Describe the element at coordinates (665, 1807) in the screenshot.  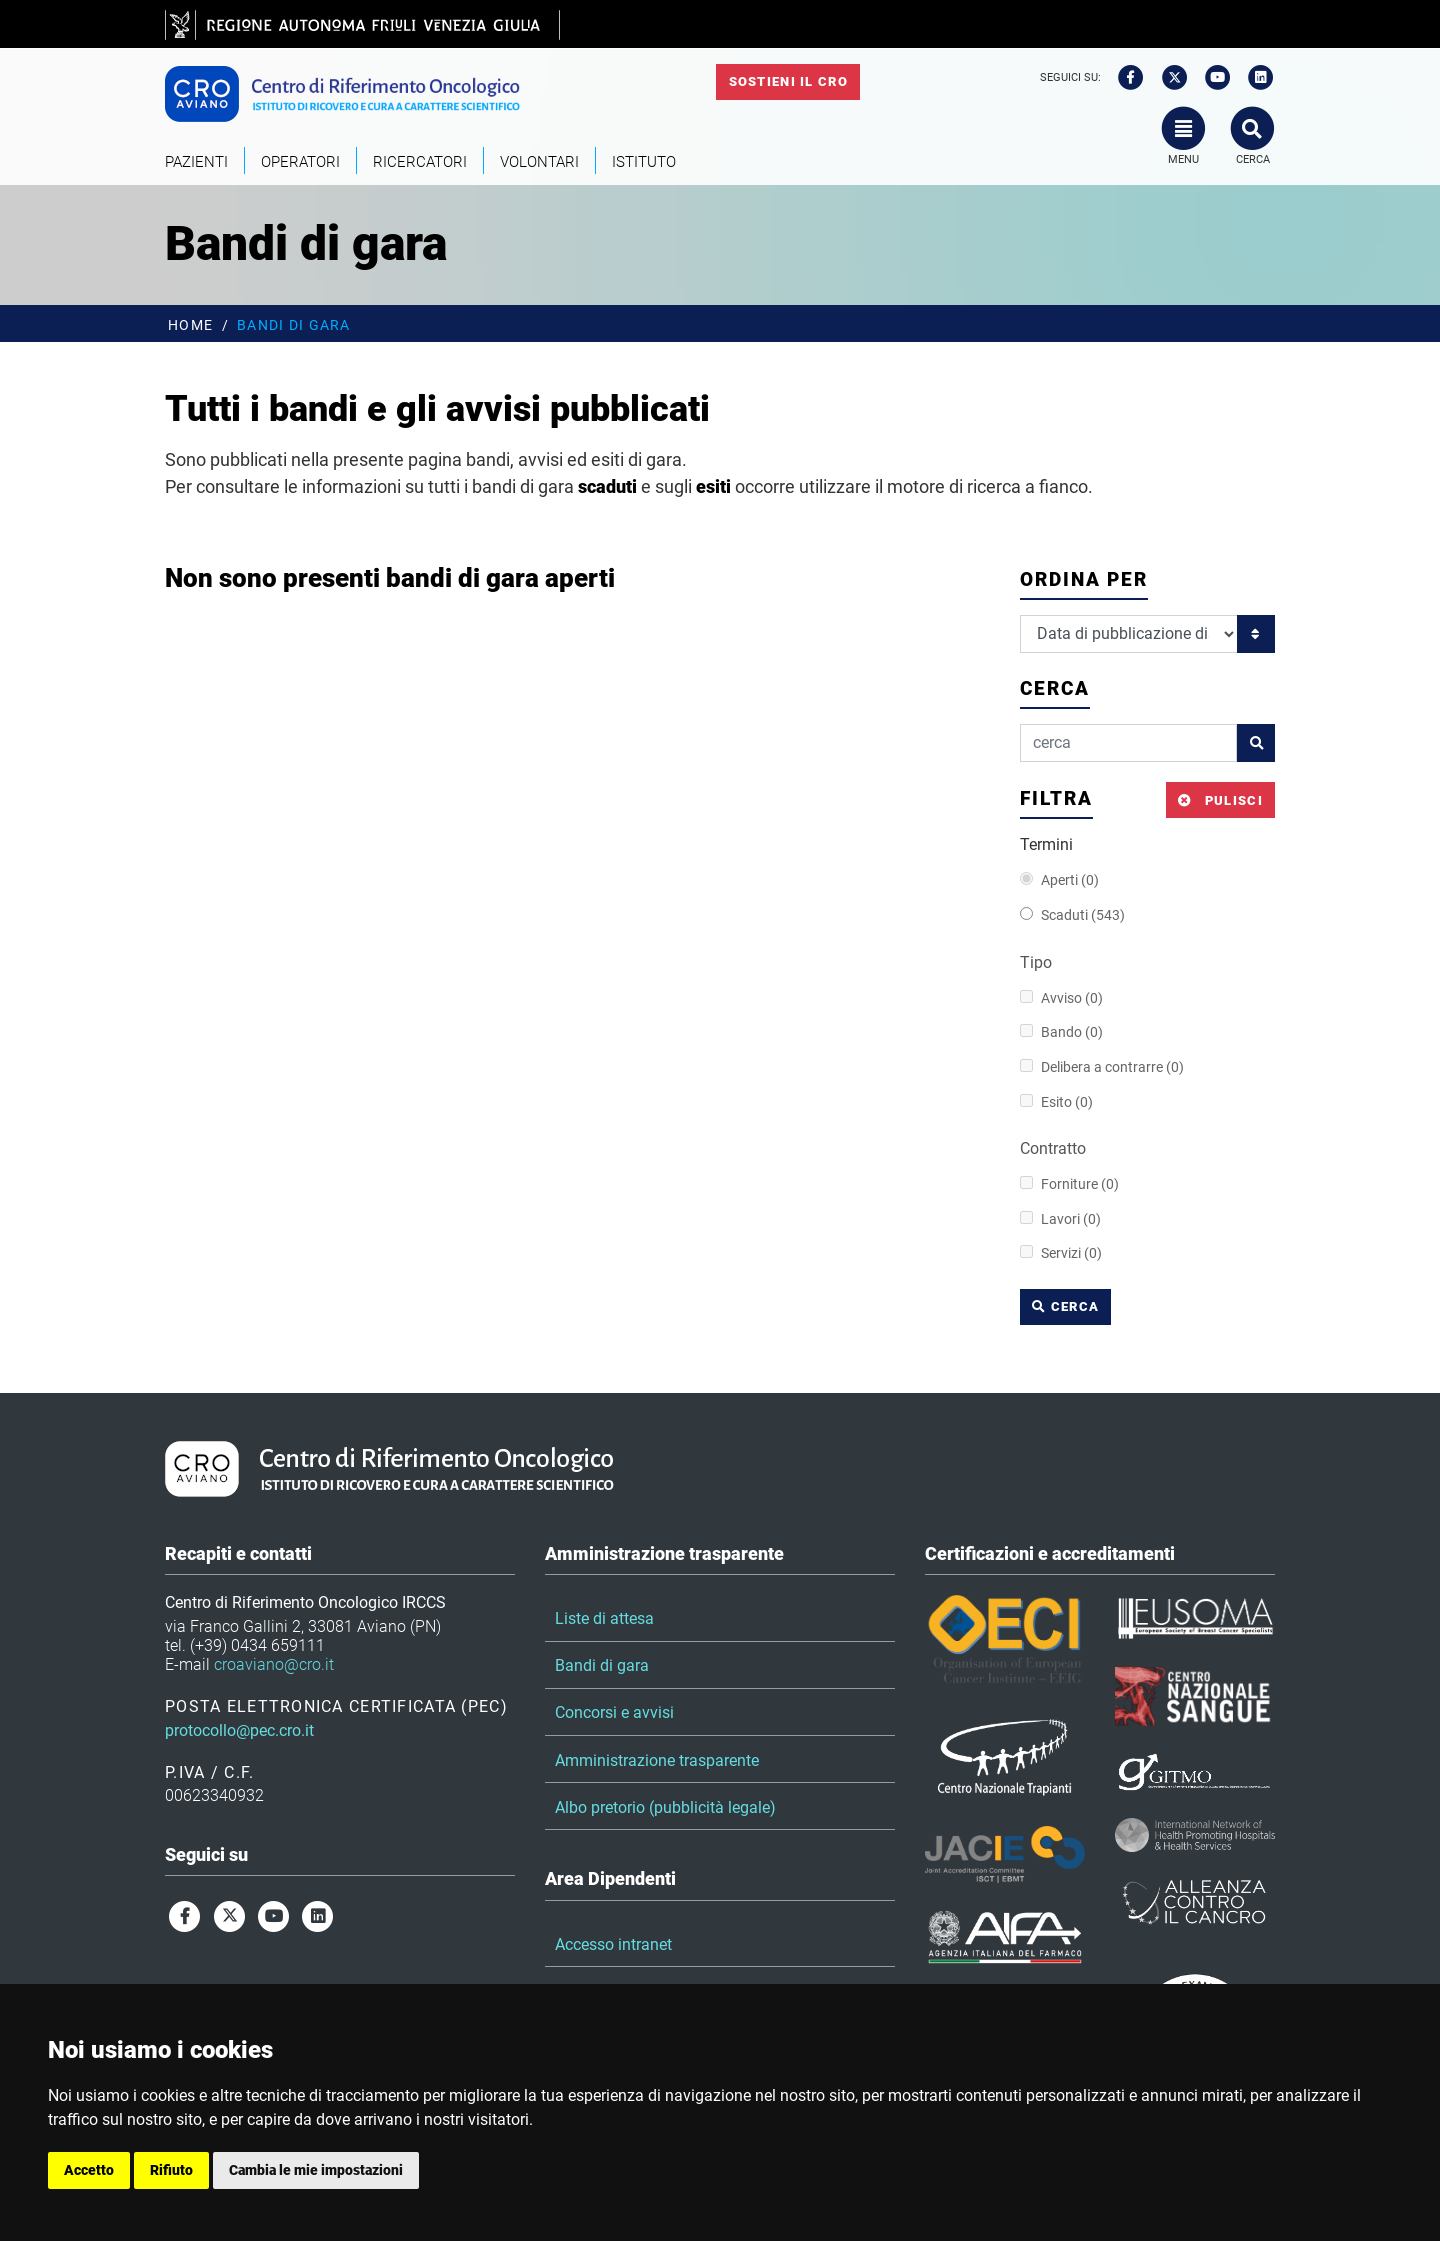
I see `Albo pretorio (pubblicità legale)` at that location.